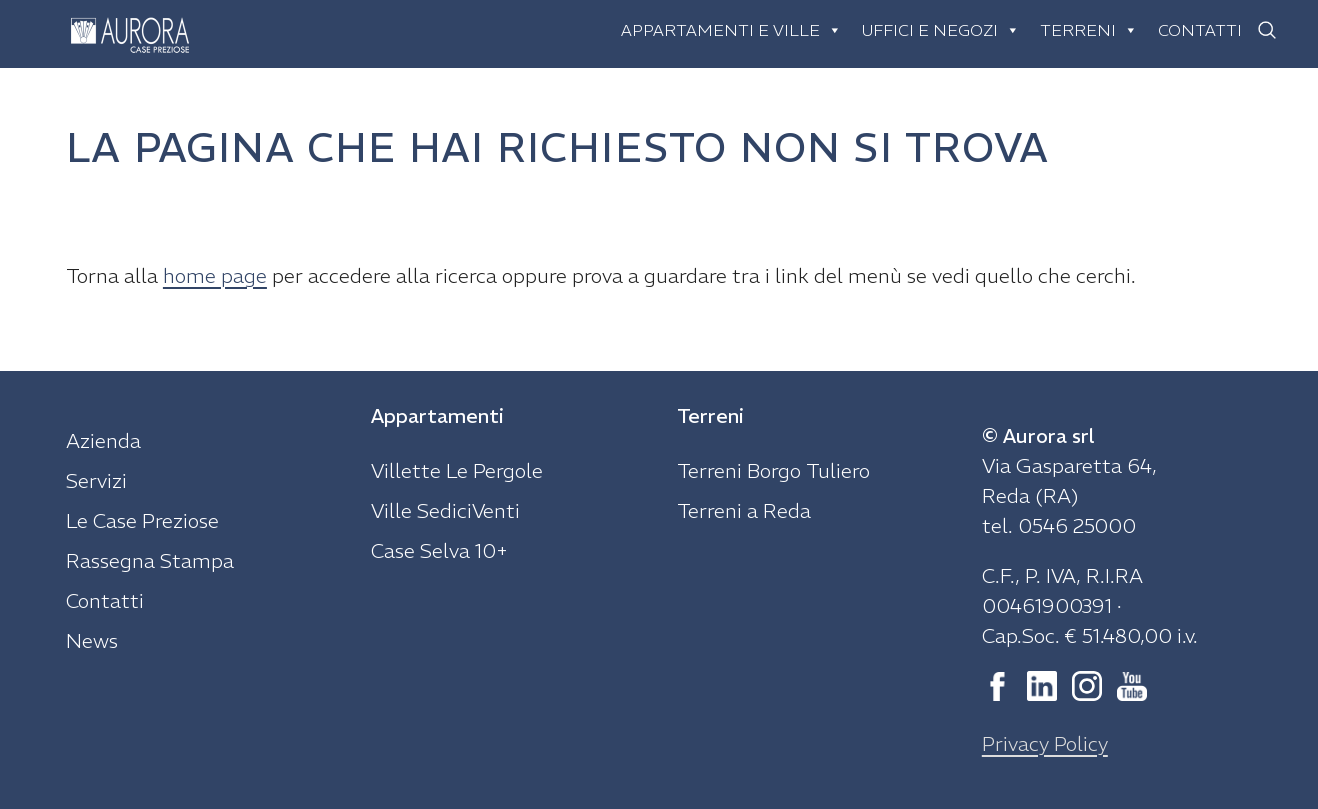 This screenshot has height=809, width=1318. Describe the element at coordinates (457, 470) in the screenshot. I see `Villette Le Pergole` at that location.